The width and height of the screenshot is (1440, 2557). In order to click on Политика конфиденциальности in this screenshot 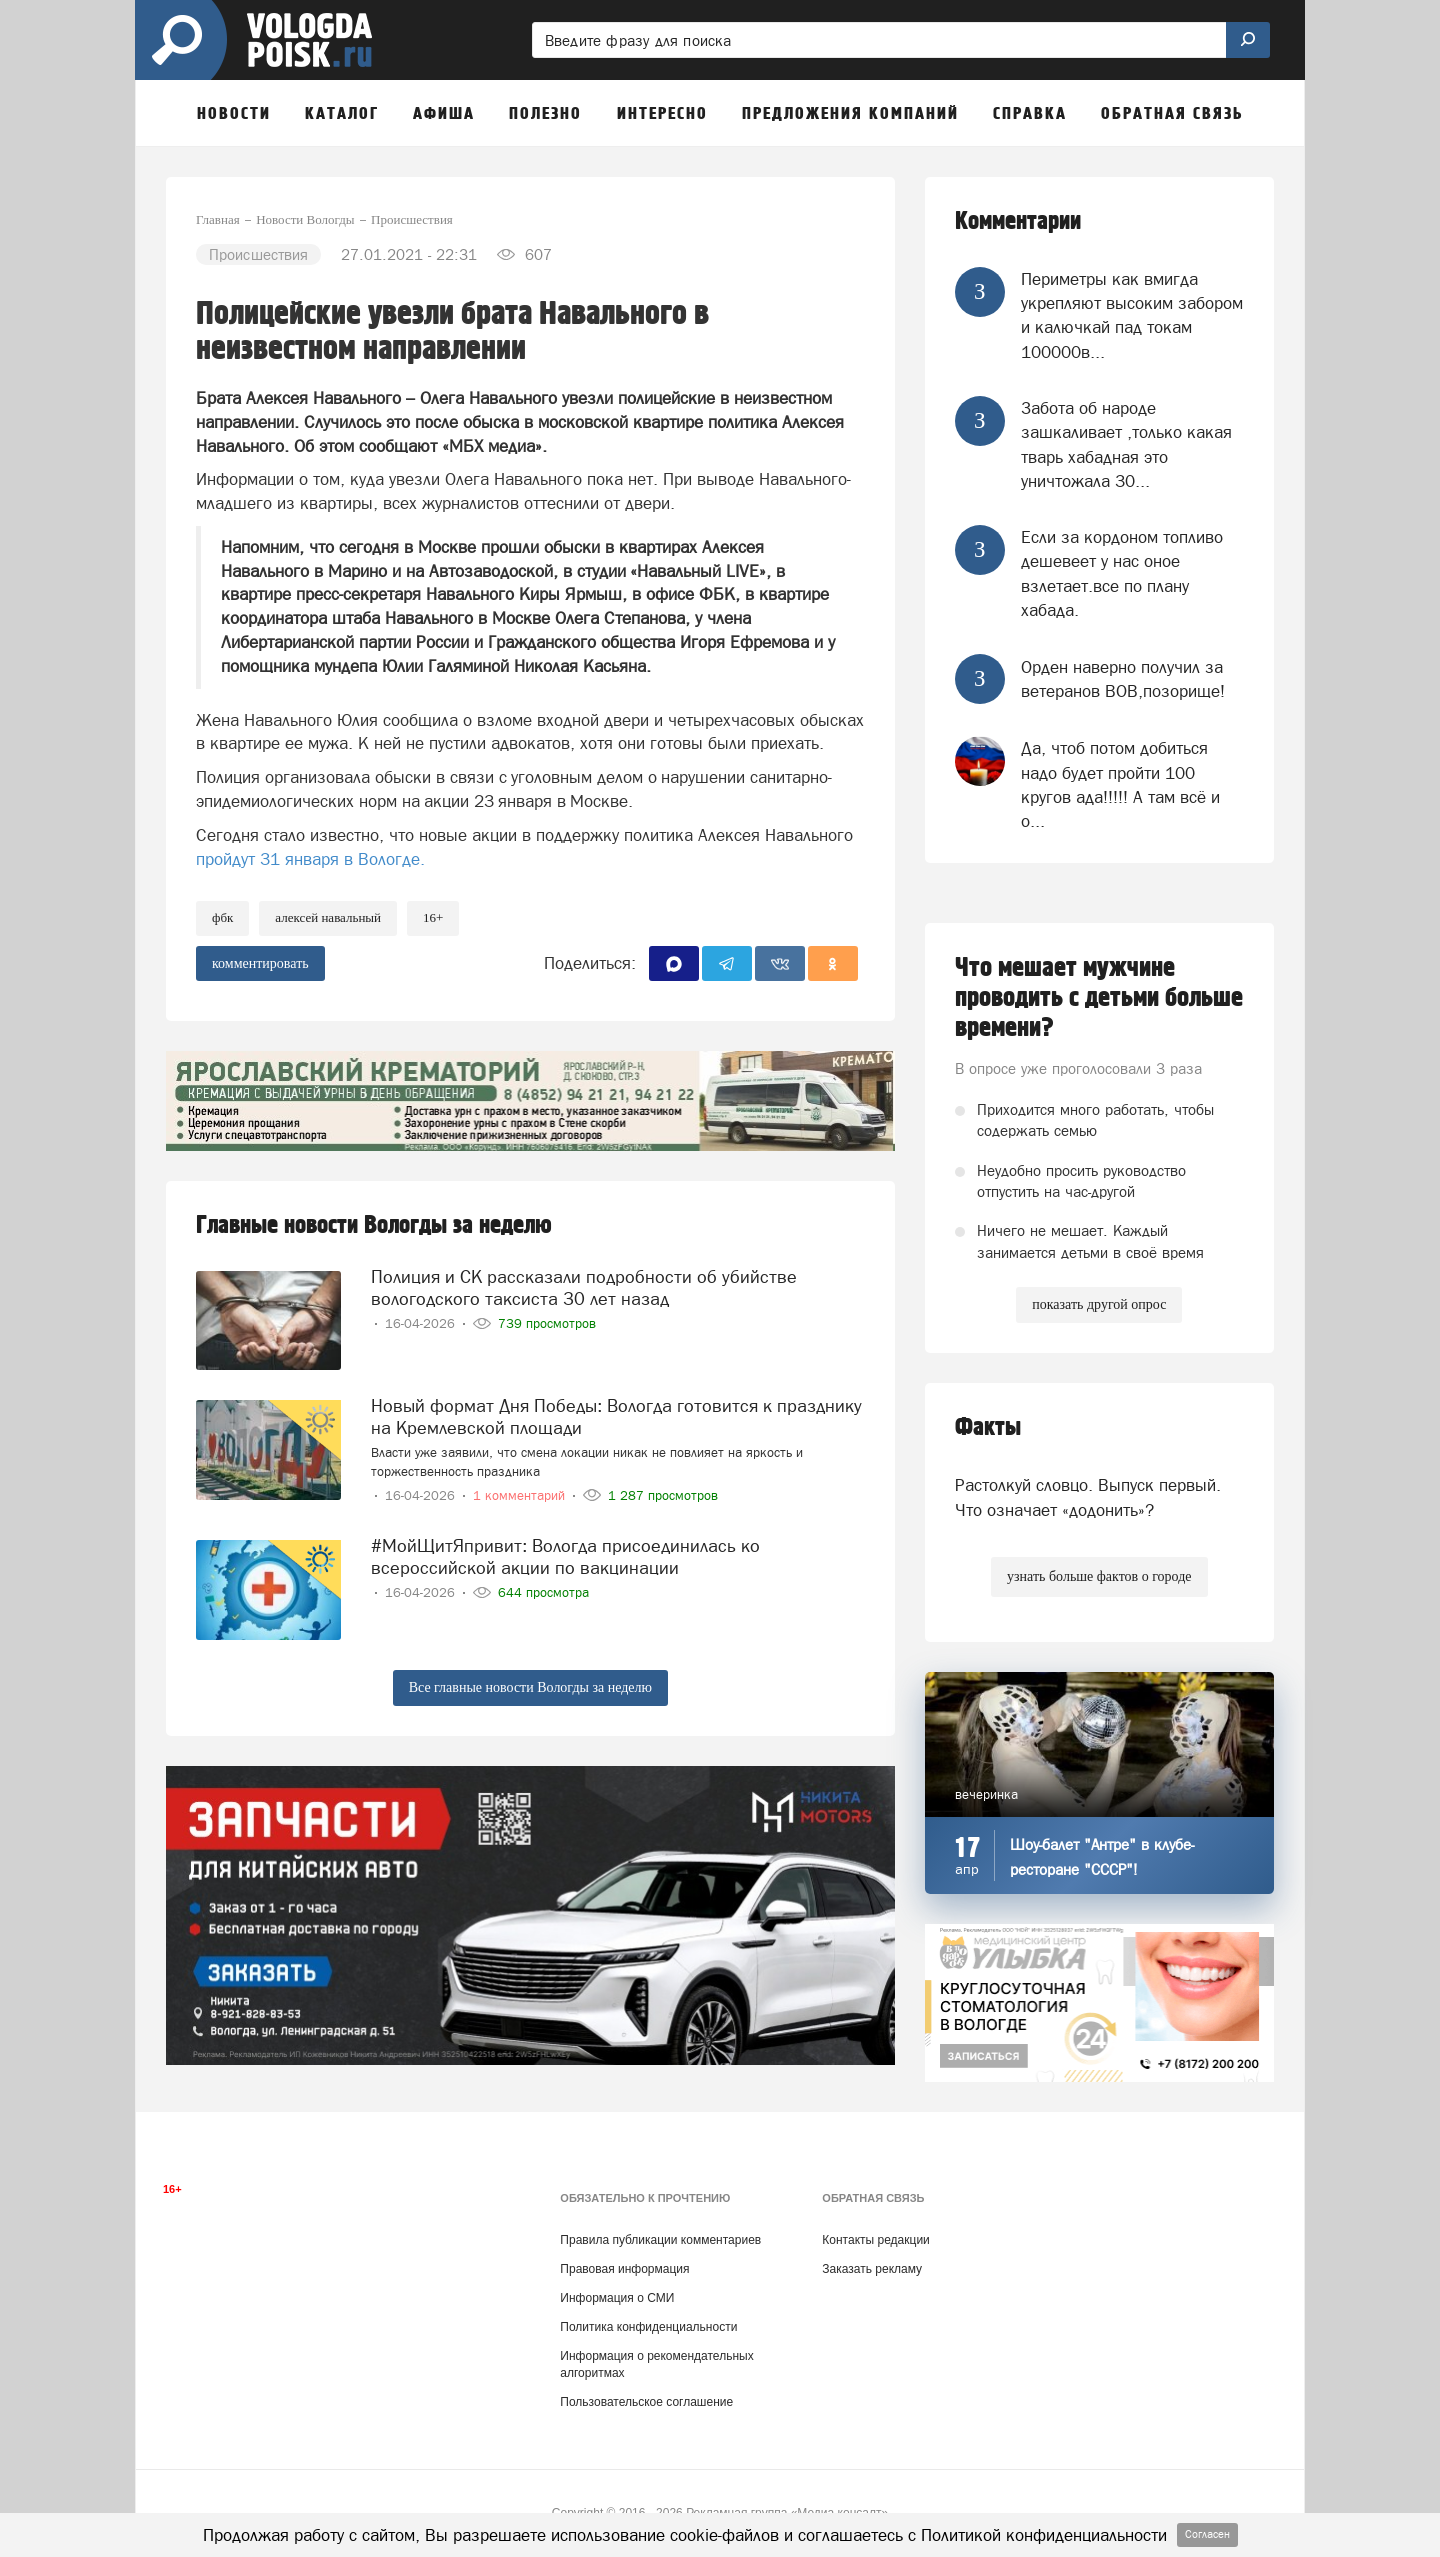, I will do `click(648, 2327)`.